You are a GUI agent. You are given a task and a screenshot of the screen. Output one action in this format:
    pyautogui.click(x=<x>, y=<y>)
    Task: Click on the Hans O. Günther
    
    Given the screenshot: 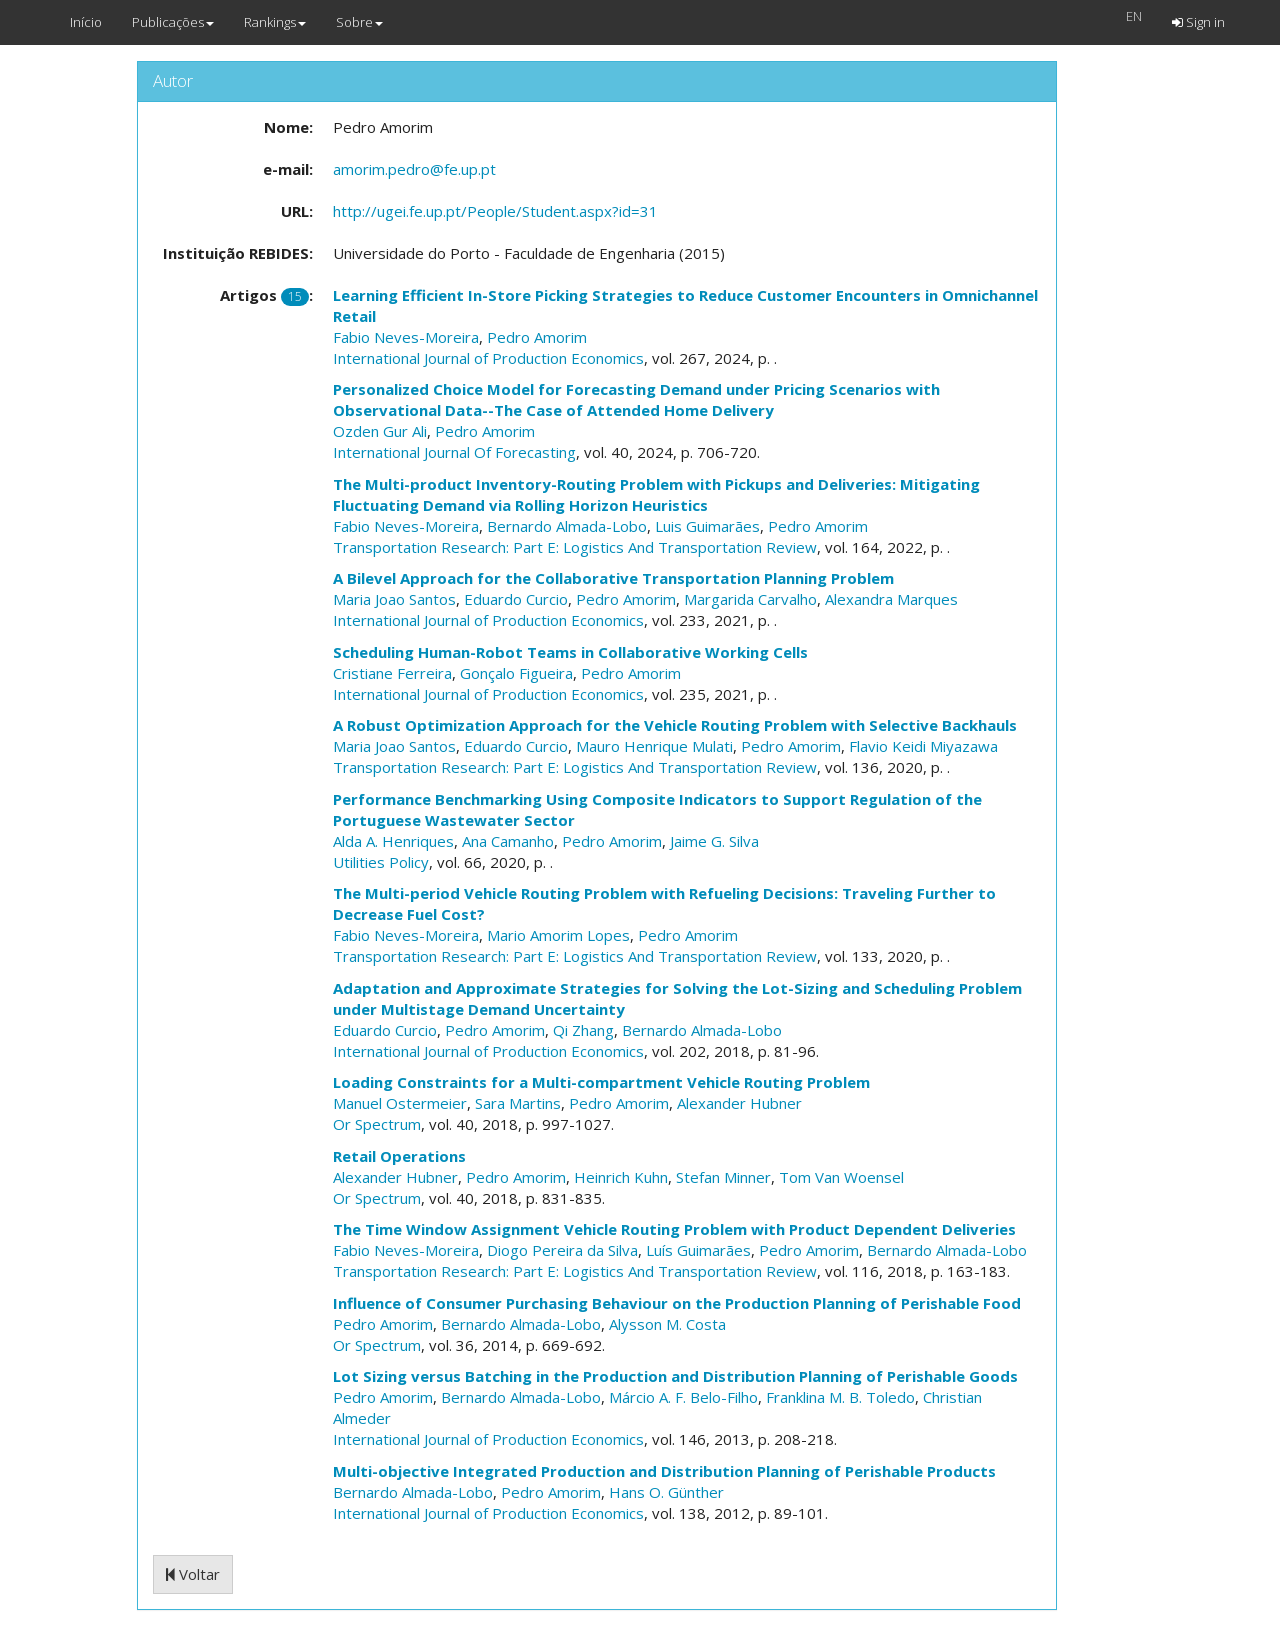 What is the action you would take?
    pyautogui.click(x=666, y=1492)
    